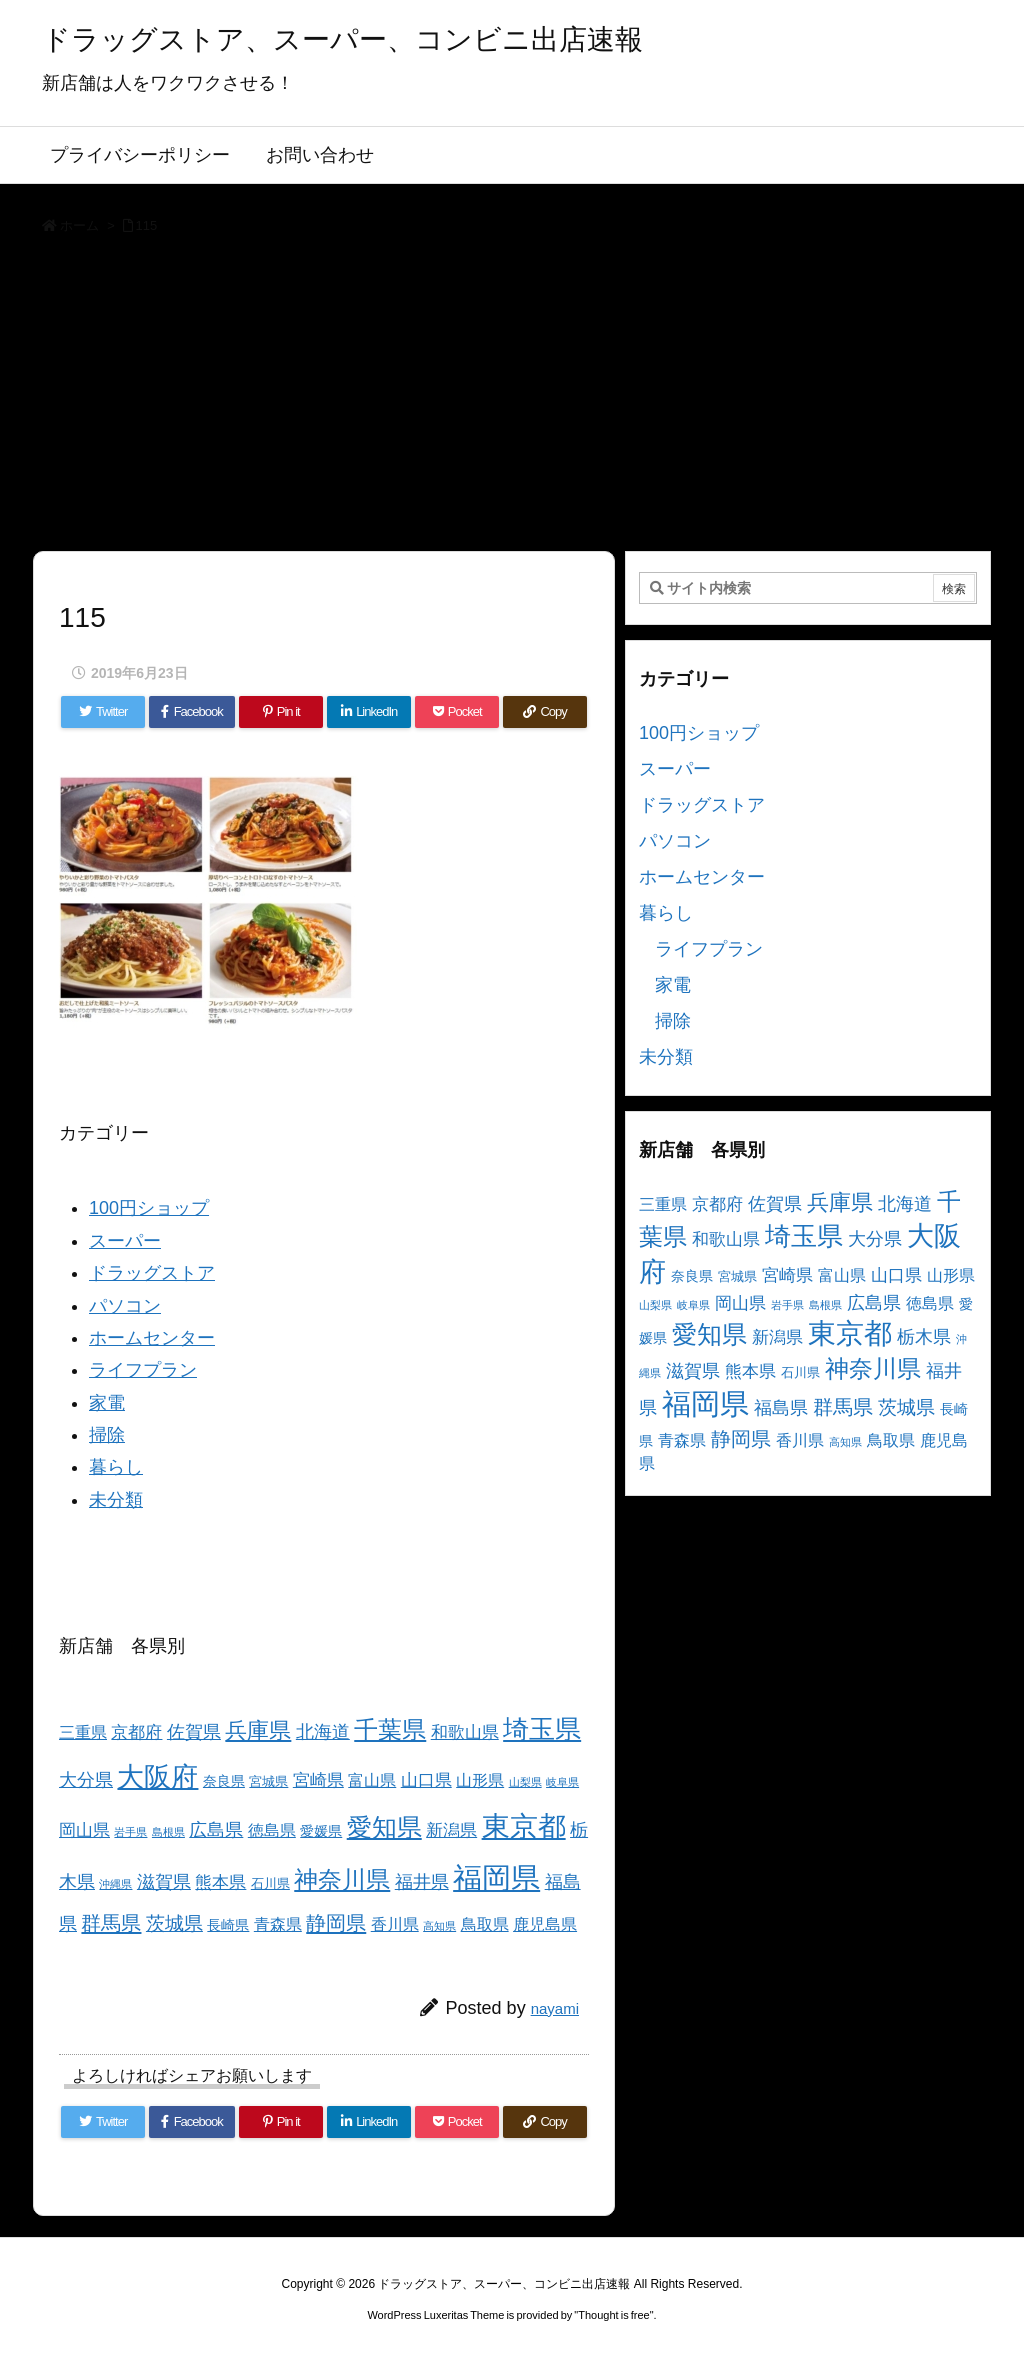 This screenshot has height=2361, width=1024. What do you see at coordinates (149, 1208) in the screenshot?
I see `100円ショップ` at bounding box center [149, 1208].